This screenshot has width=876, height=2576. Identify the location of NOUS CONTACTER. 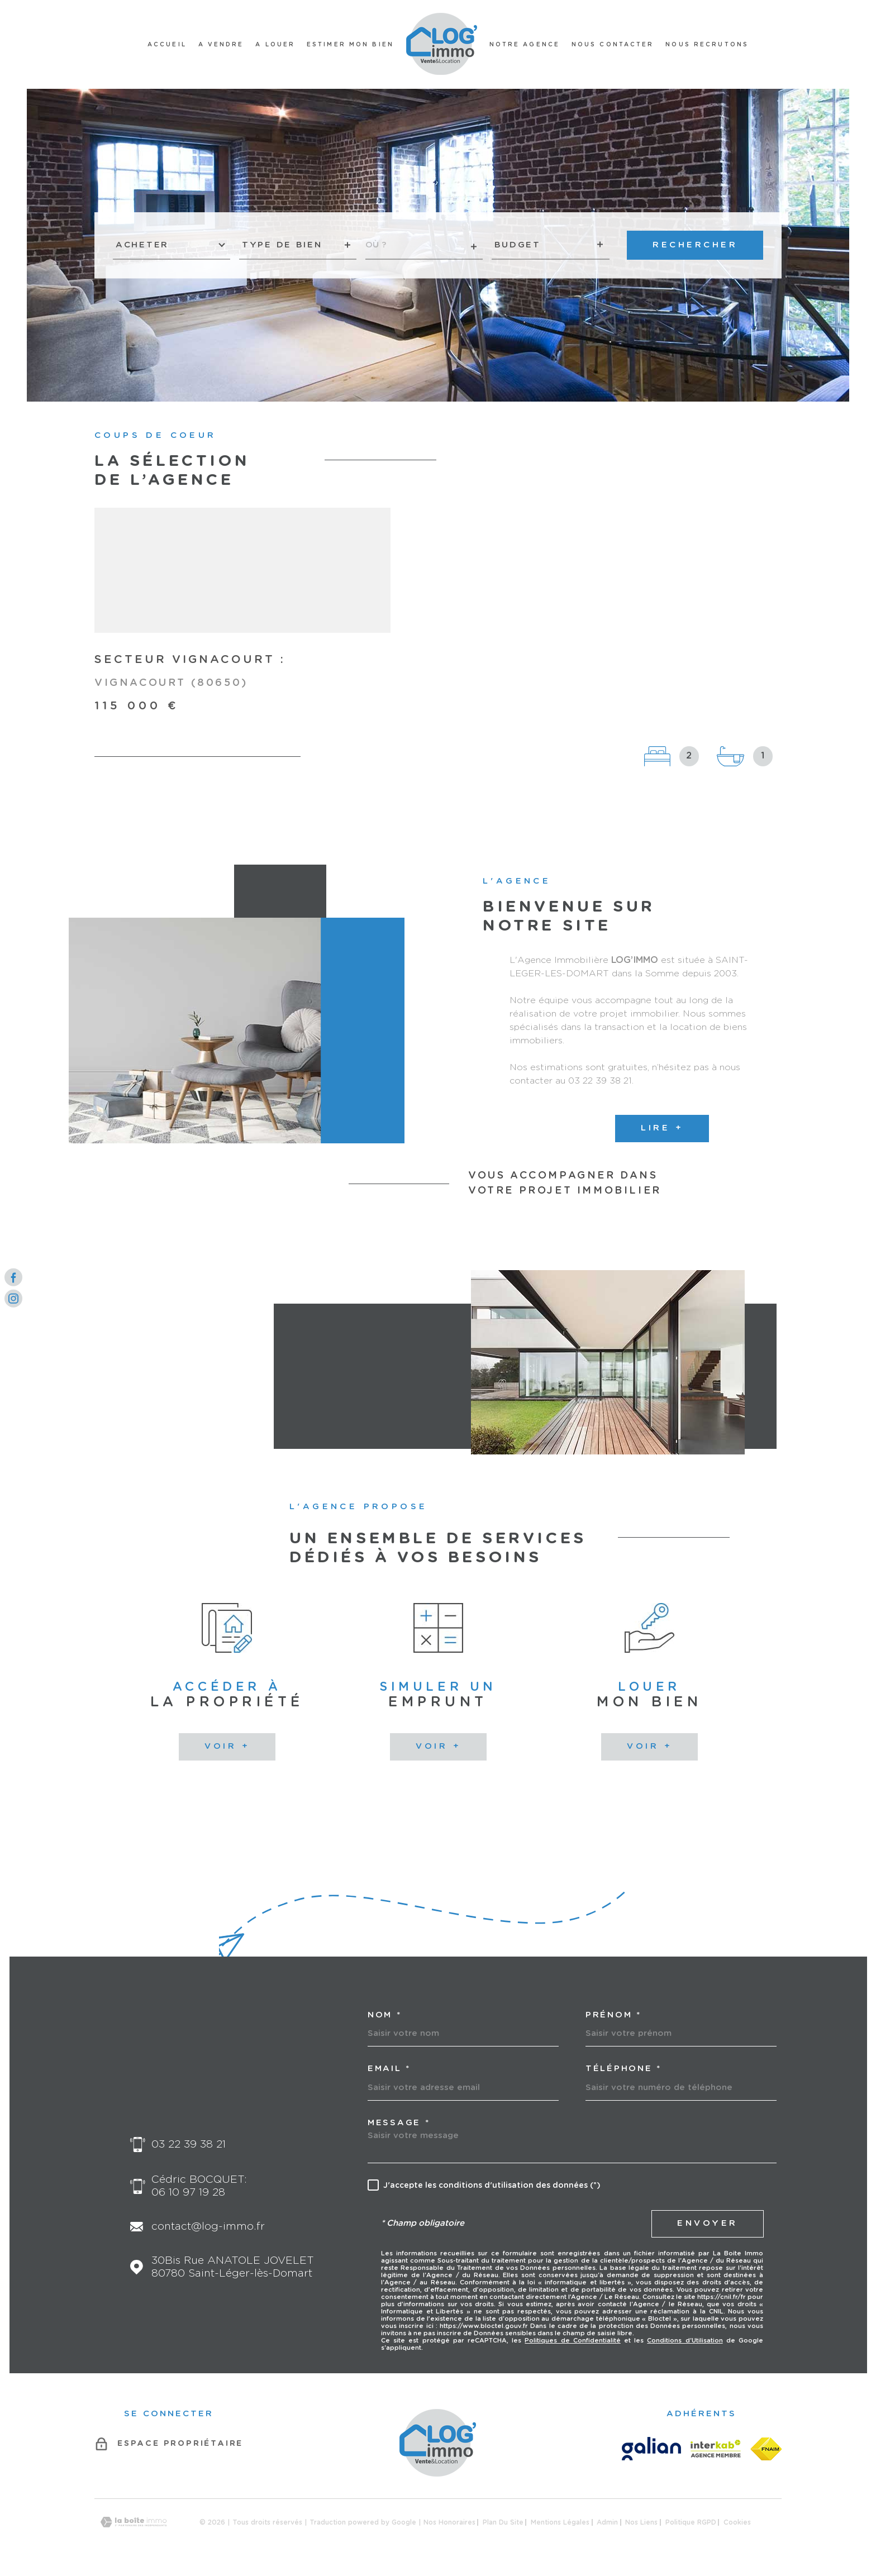
(613, 44).